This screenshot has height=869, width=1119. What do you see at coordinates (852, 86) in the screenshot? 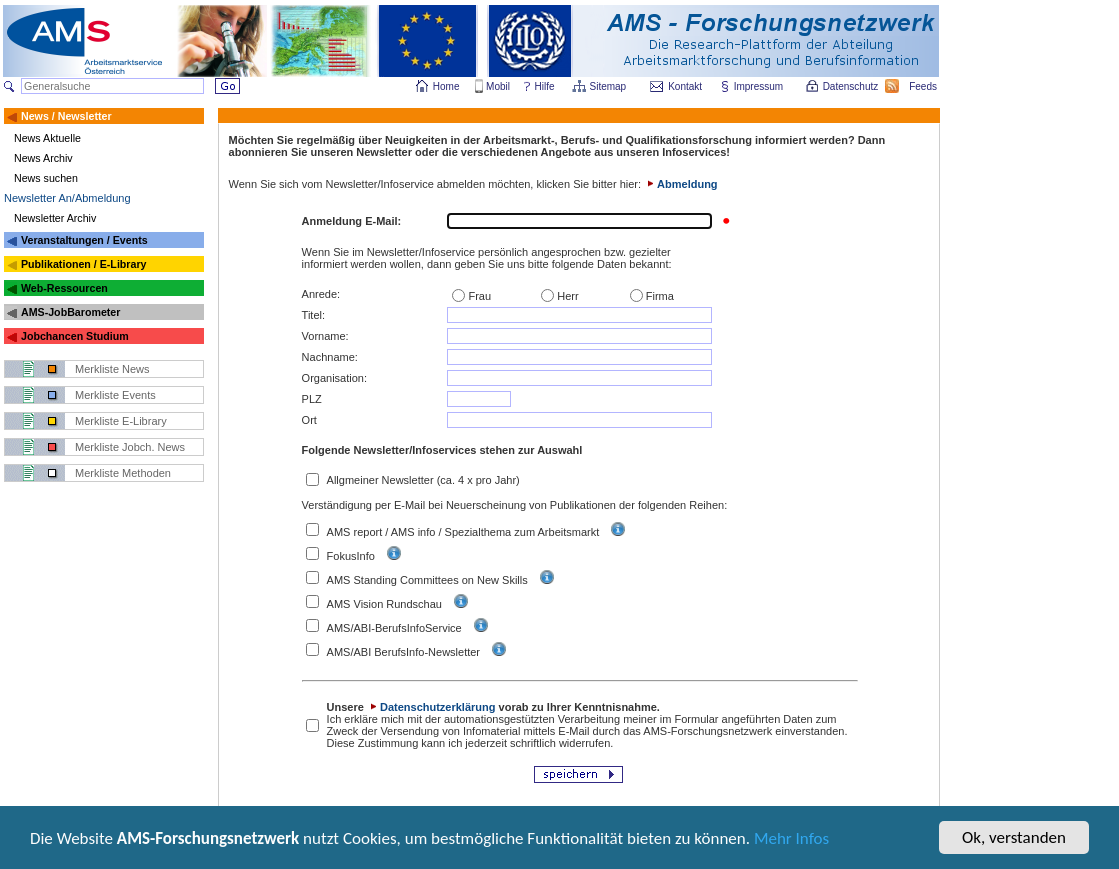
I see `Datenschutz` at bounding box center [852, 86].